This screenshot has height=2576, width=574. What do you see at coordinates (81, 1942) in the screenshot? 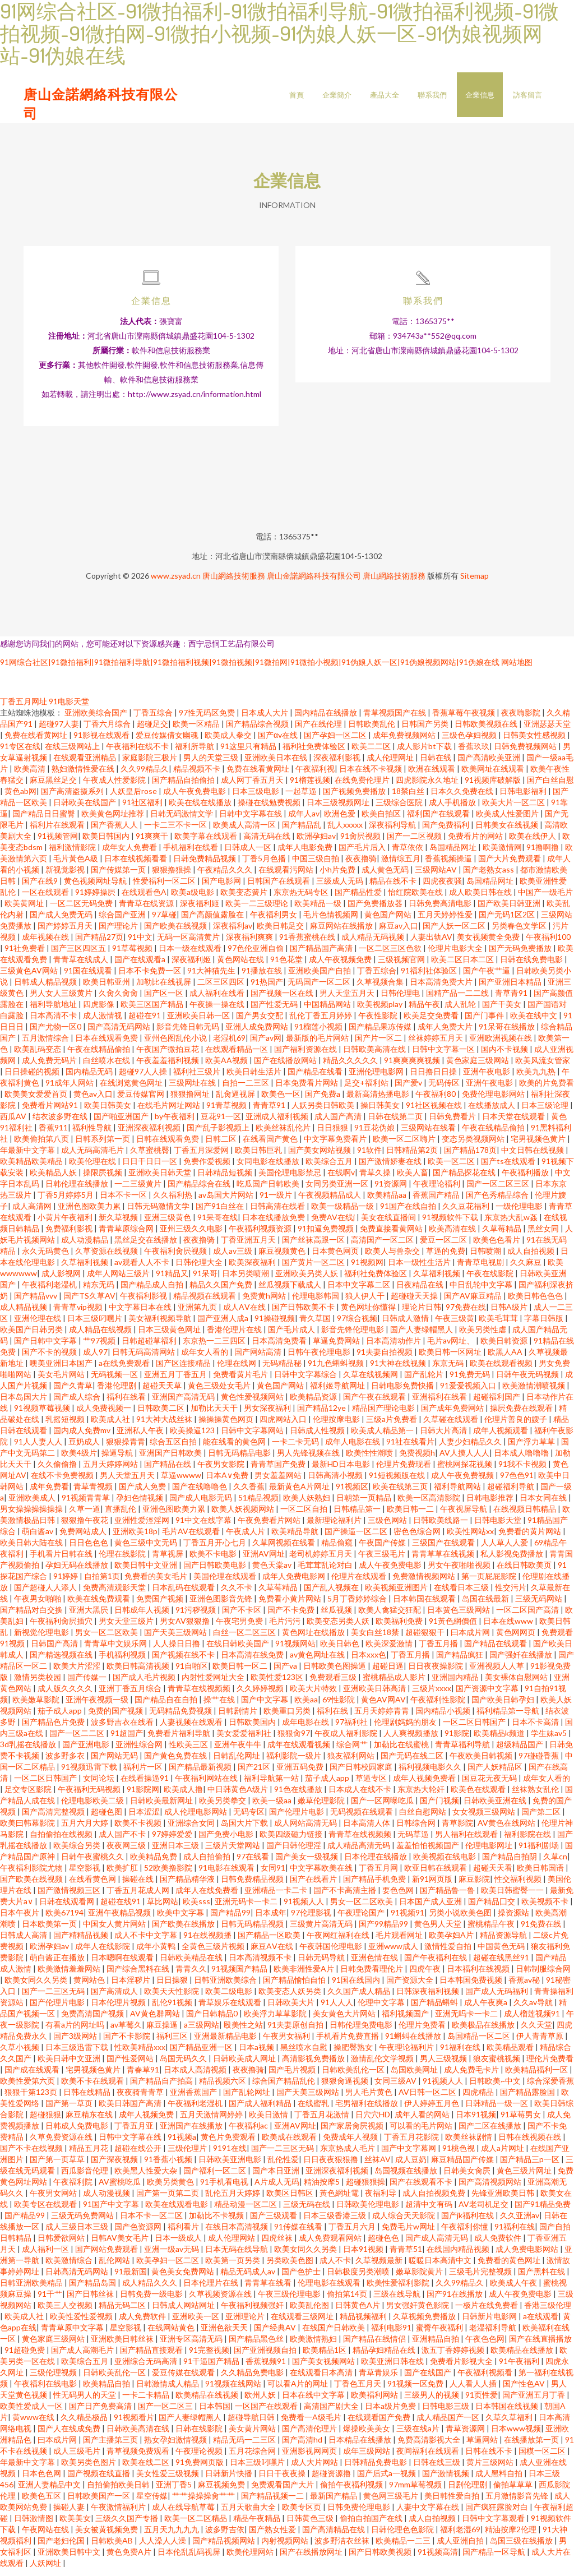
I see `国产精精品视频` at bounding box center [81, 1942].